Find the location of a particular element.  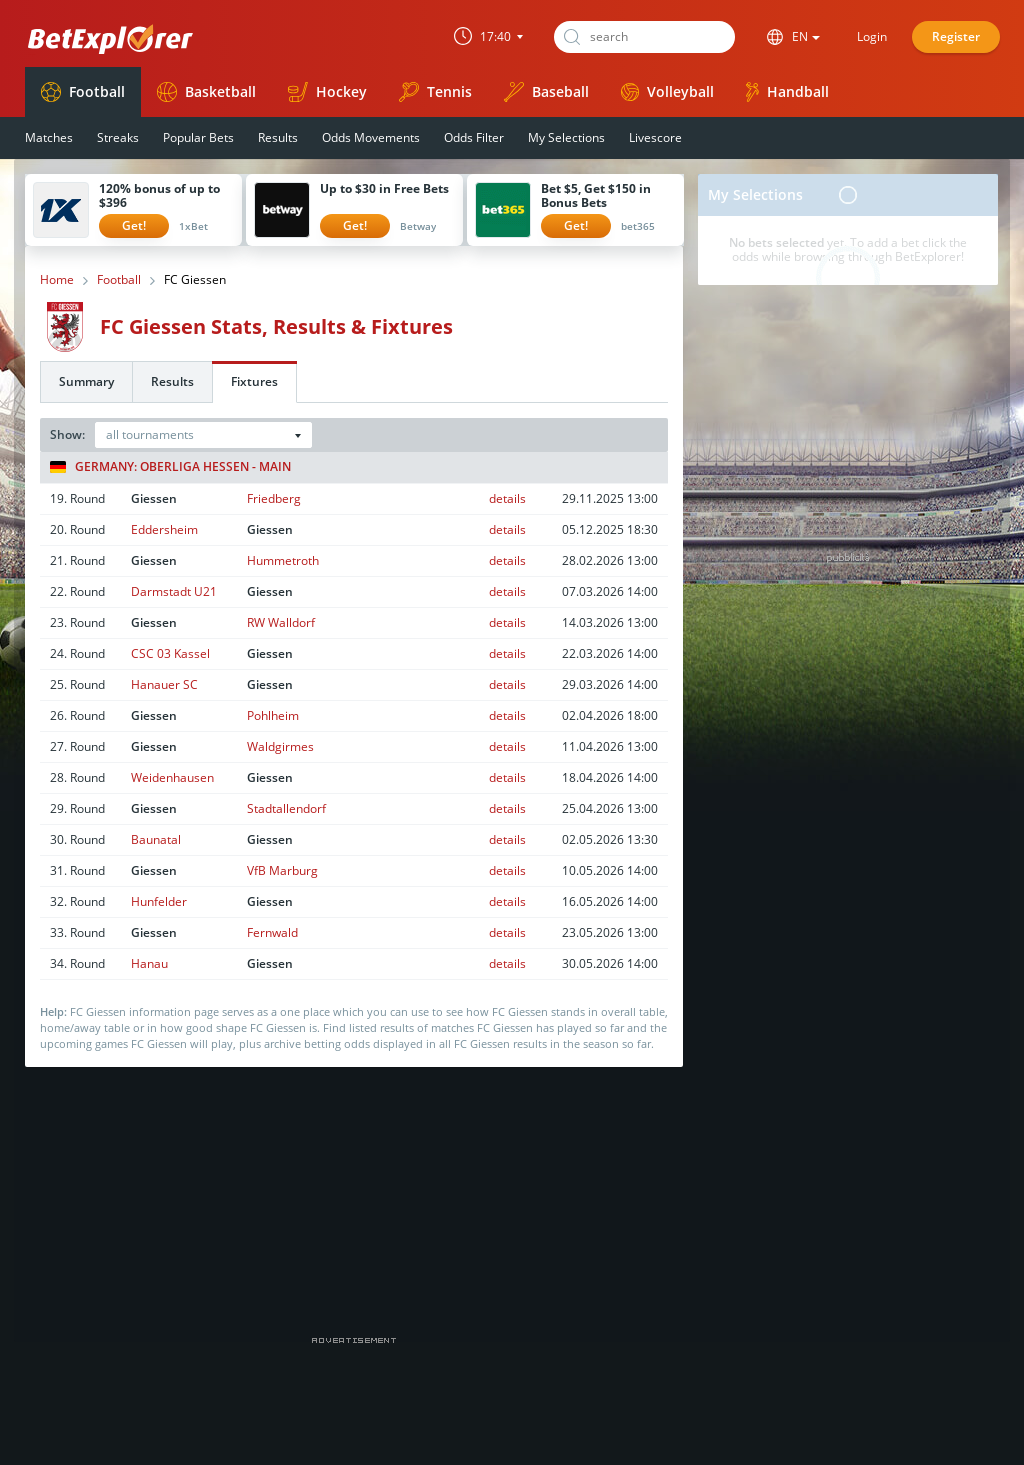

Odds Filter is located at coordinates (474, 137).